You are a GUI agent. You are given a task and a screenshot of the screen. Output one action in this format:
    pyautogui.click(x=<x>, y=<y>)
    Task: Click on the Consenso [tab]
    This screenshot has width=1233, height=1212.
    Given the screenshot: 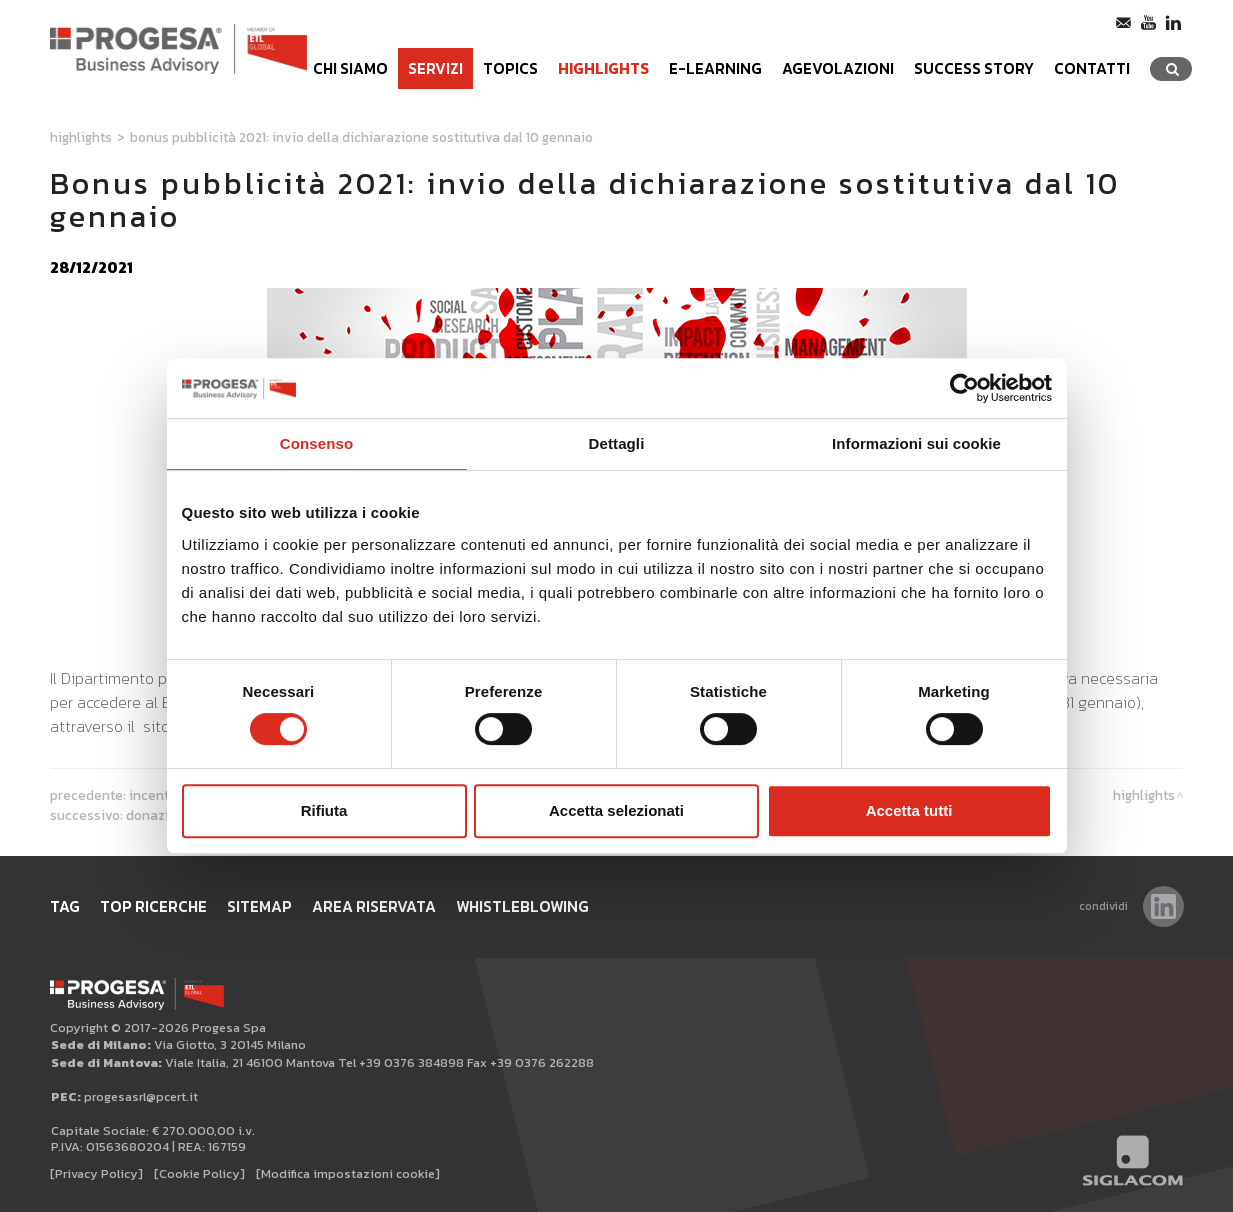 What is the action you would take?
    pyautogui.click(x=316, y=443)
    